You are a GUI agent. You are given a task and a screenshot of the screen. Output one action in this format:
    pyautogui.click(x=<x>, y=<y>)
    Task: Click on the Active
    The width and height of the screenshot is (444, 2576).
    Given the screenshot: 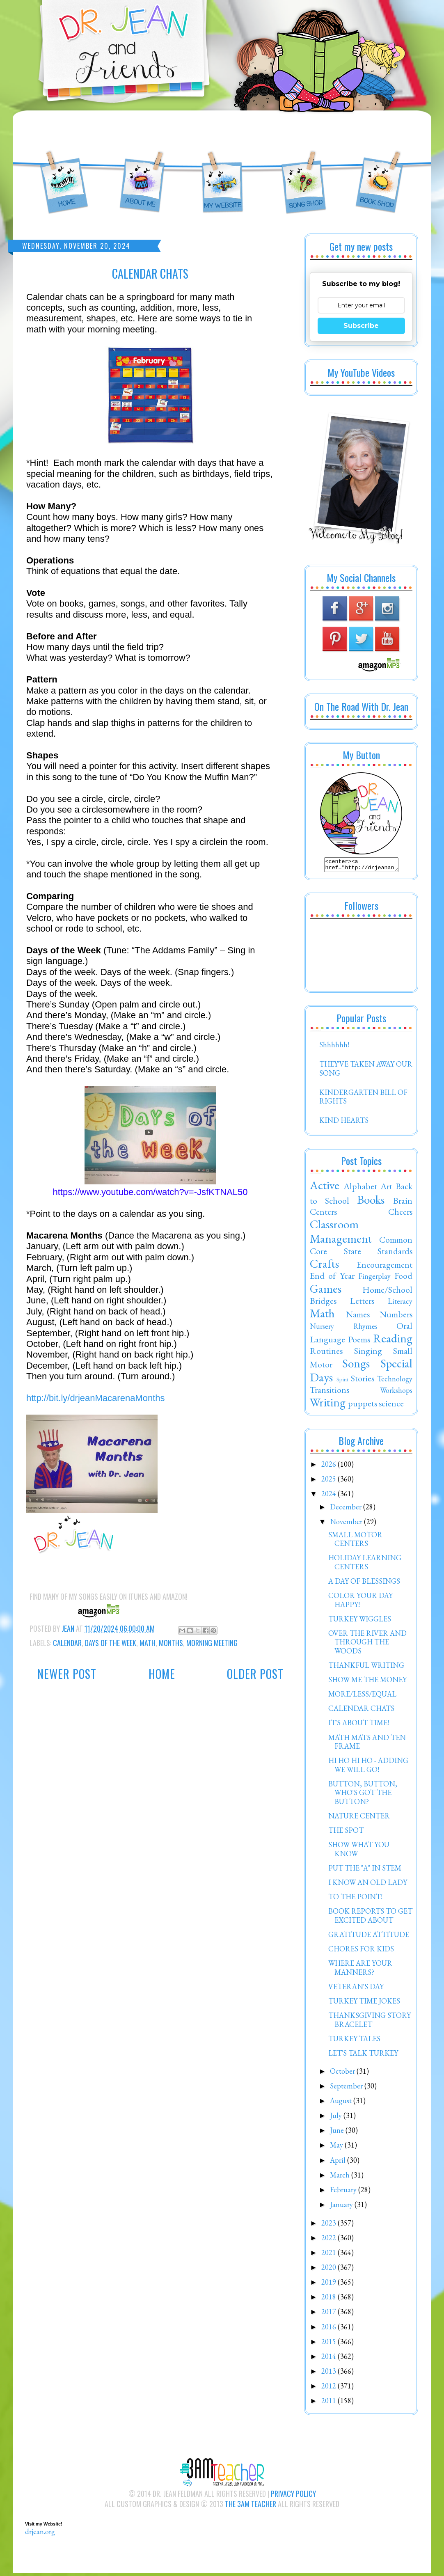 What is the action you would take?
    pyautogui.click(x=324, y=1187)
    